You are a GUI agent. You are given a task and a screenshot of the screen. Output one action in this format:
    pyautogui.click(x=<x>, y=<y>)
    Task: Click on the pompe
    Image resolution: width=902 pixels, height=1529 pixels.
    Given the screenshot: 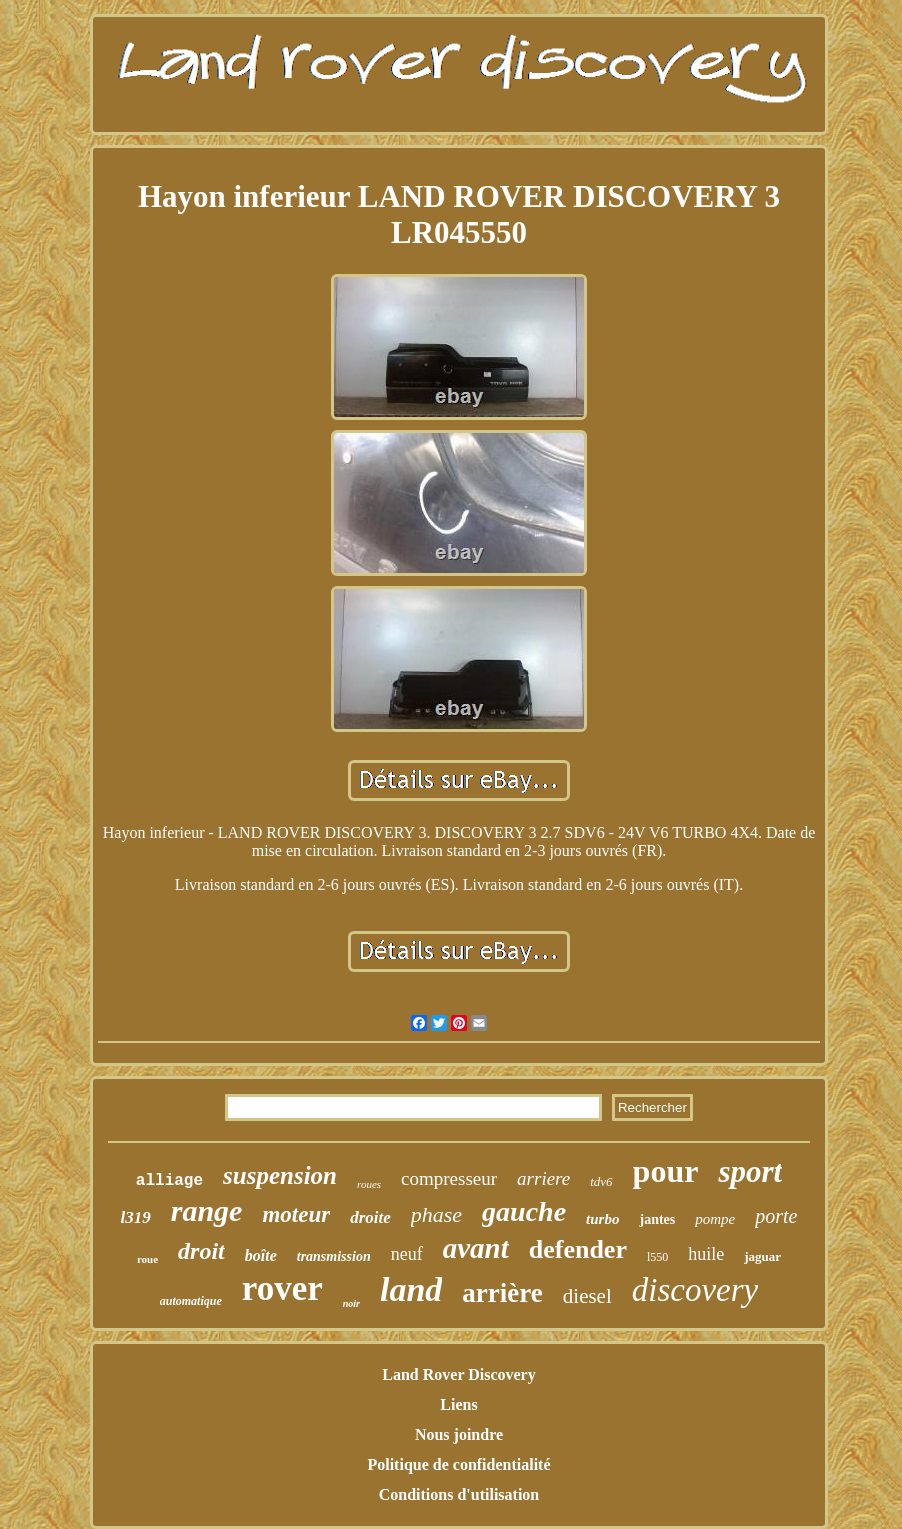 What is the action you would take?
    pyautogui.click(x=715, y=1219)
    